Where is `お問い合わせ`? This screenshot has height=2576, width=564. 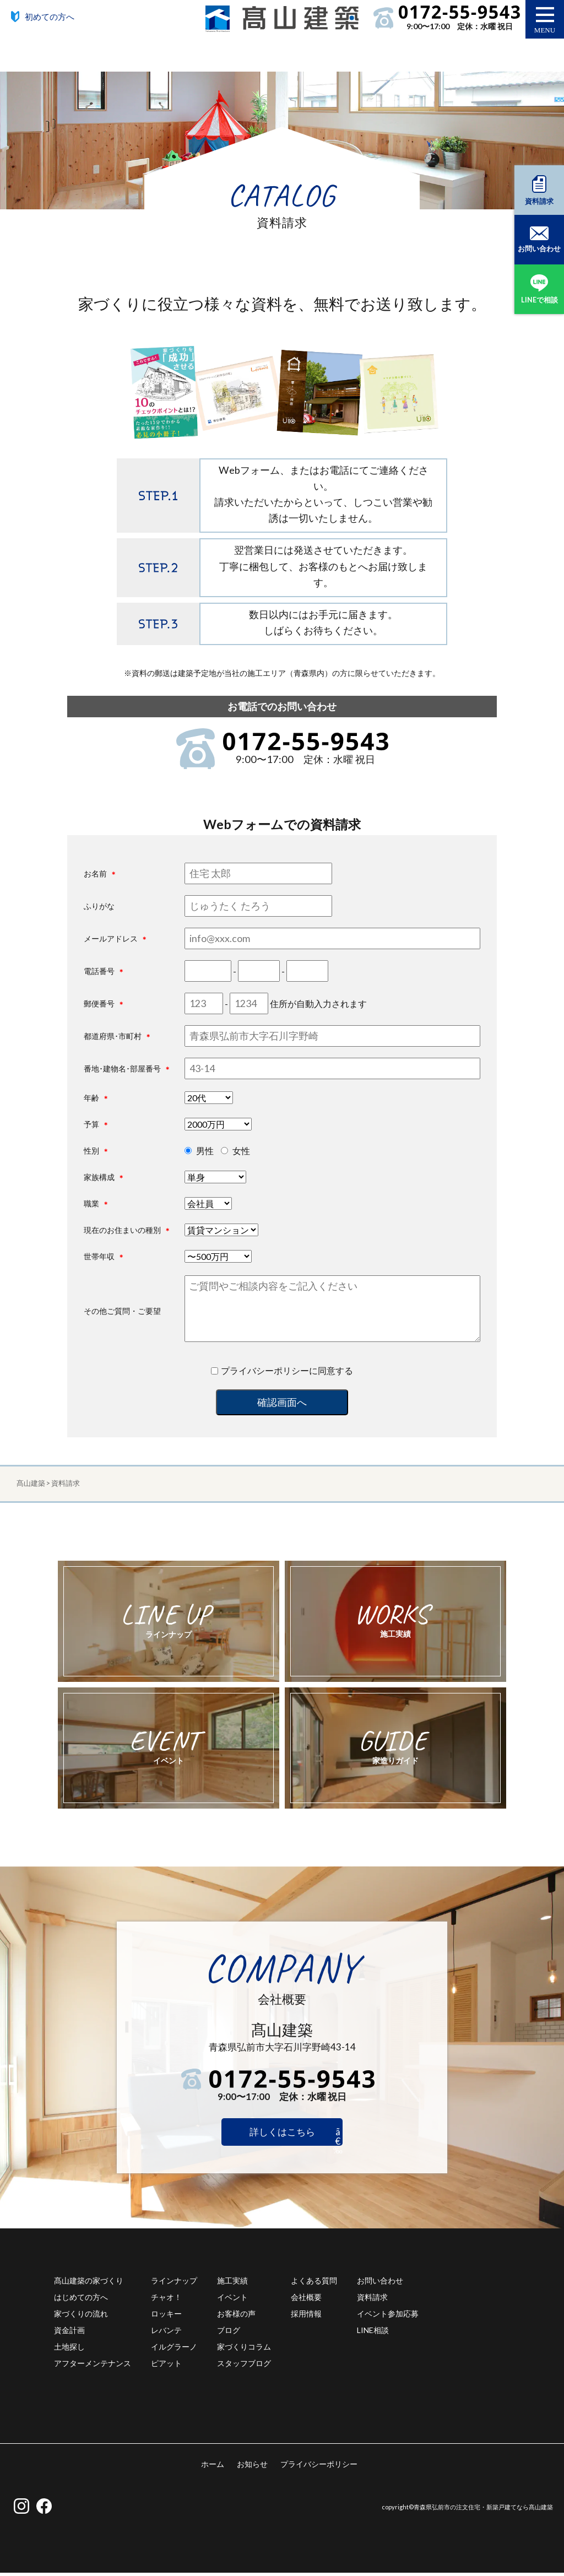
お問い合わせ is located at coordinates (380, 2283).